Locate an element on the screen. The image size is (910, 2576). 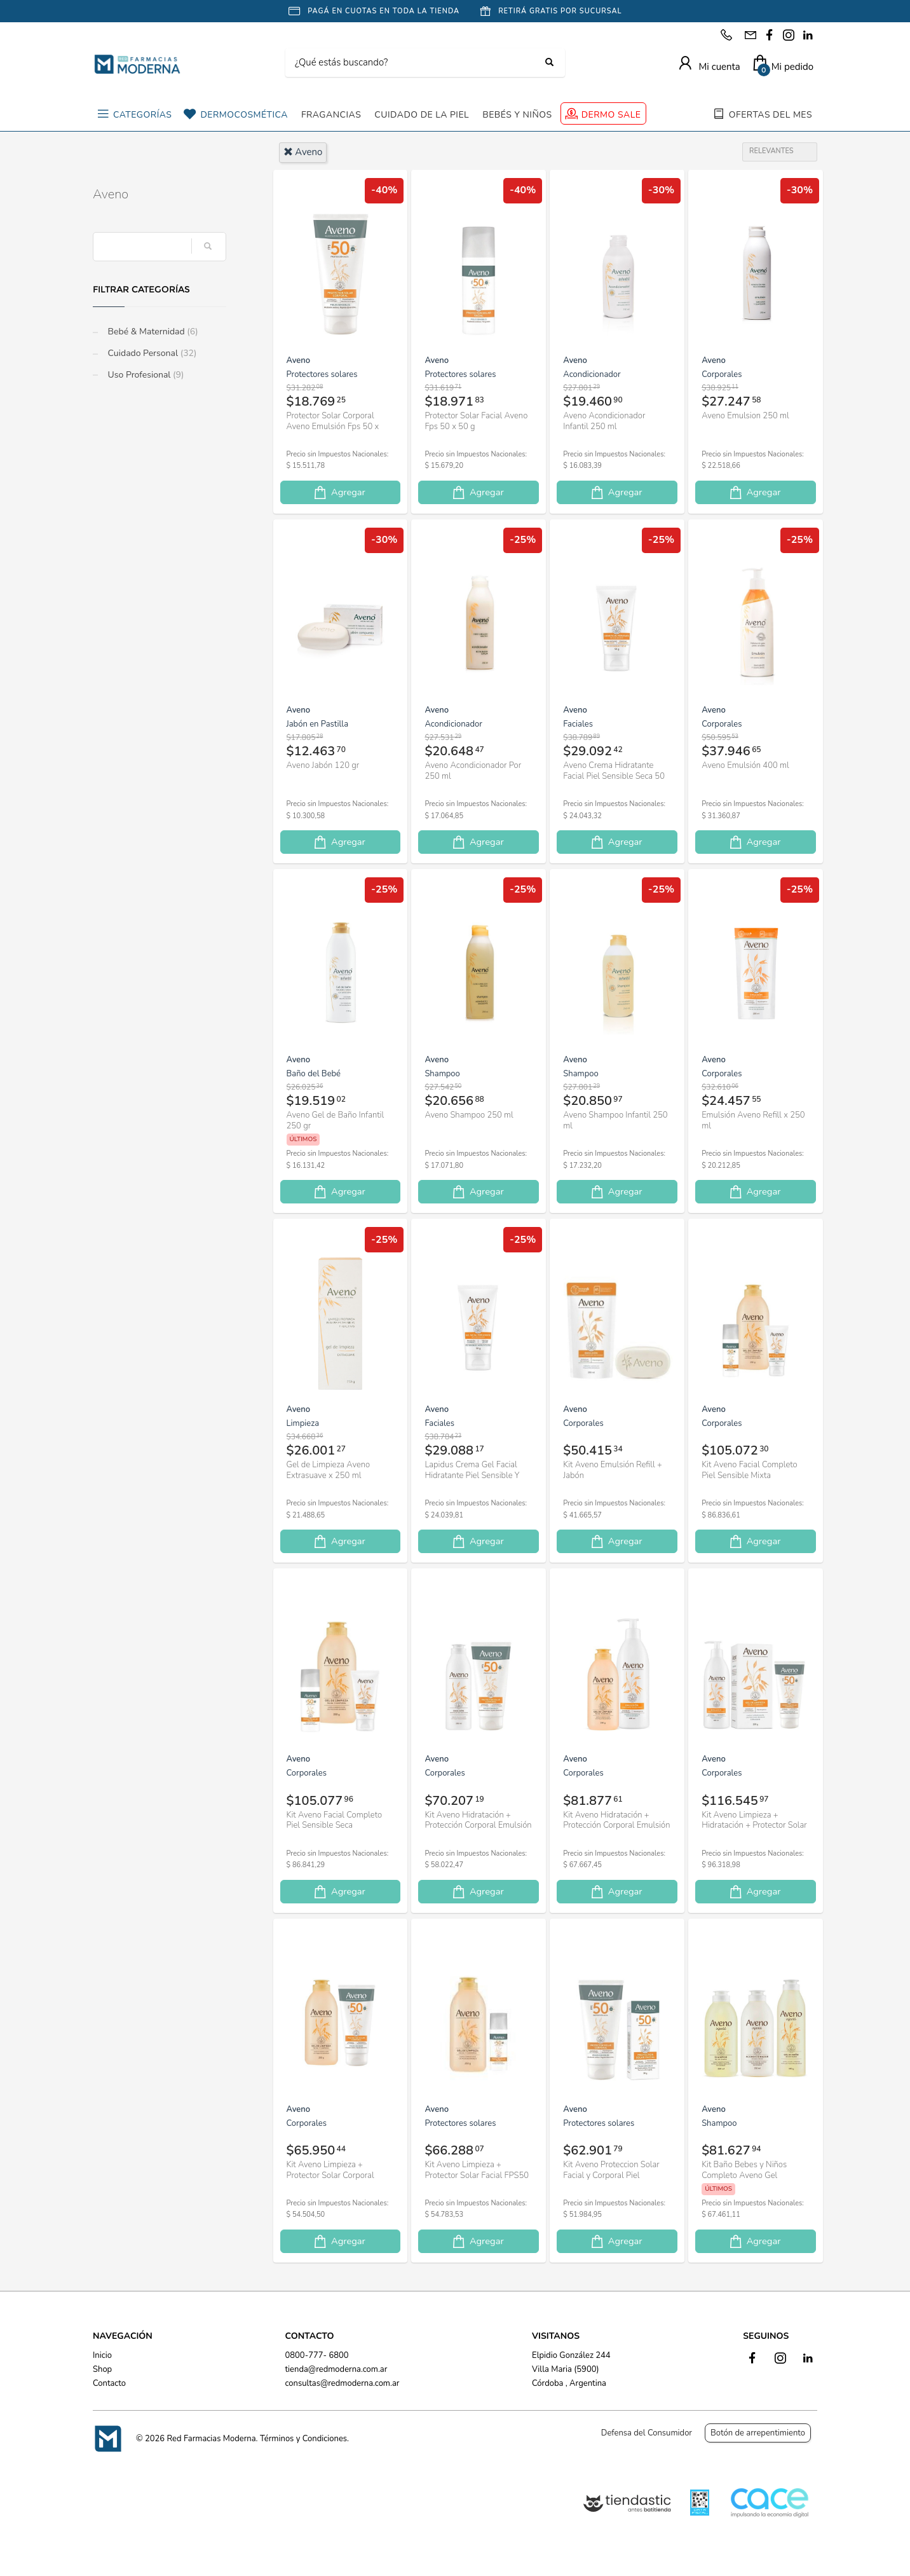
Bebé & Maternidad is located at coordinates (151, 331).